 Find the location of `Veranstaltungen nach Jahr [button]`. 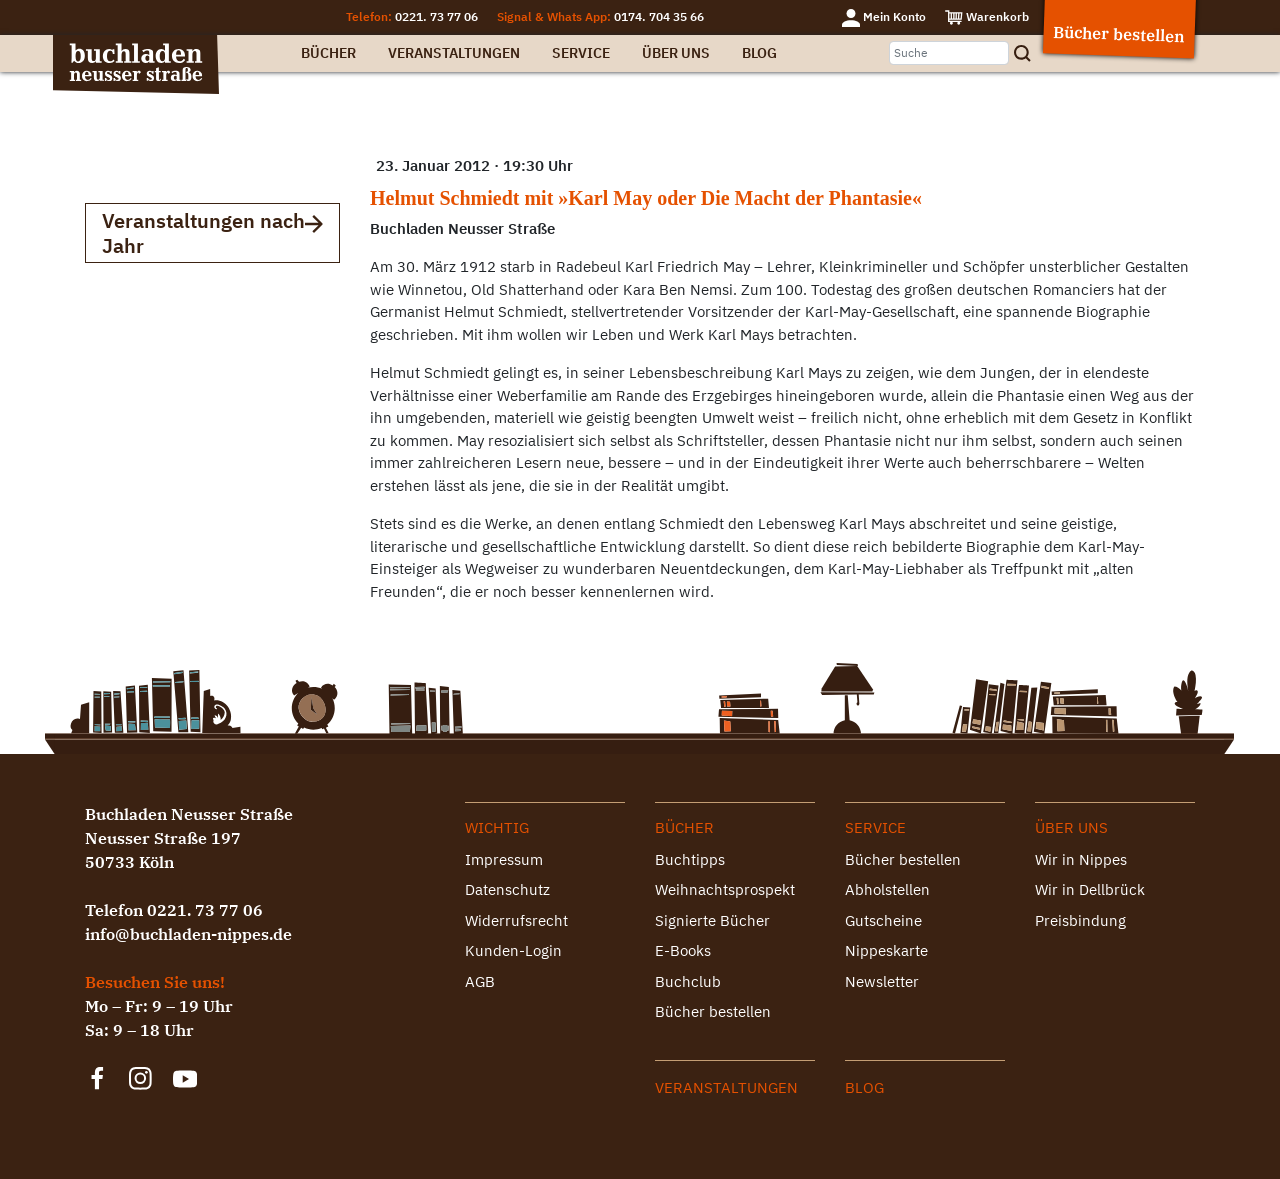

Veranstaltungen nach Jahr [button] is located at coordinates (212, 233).